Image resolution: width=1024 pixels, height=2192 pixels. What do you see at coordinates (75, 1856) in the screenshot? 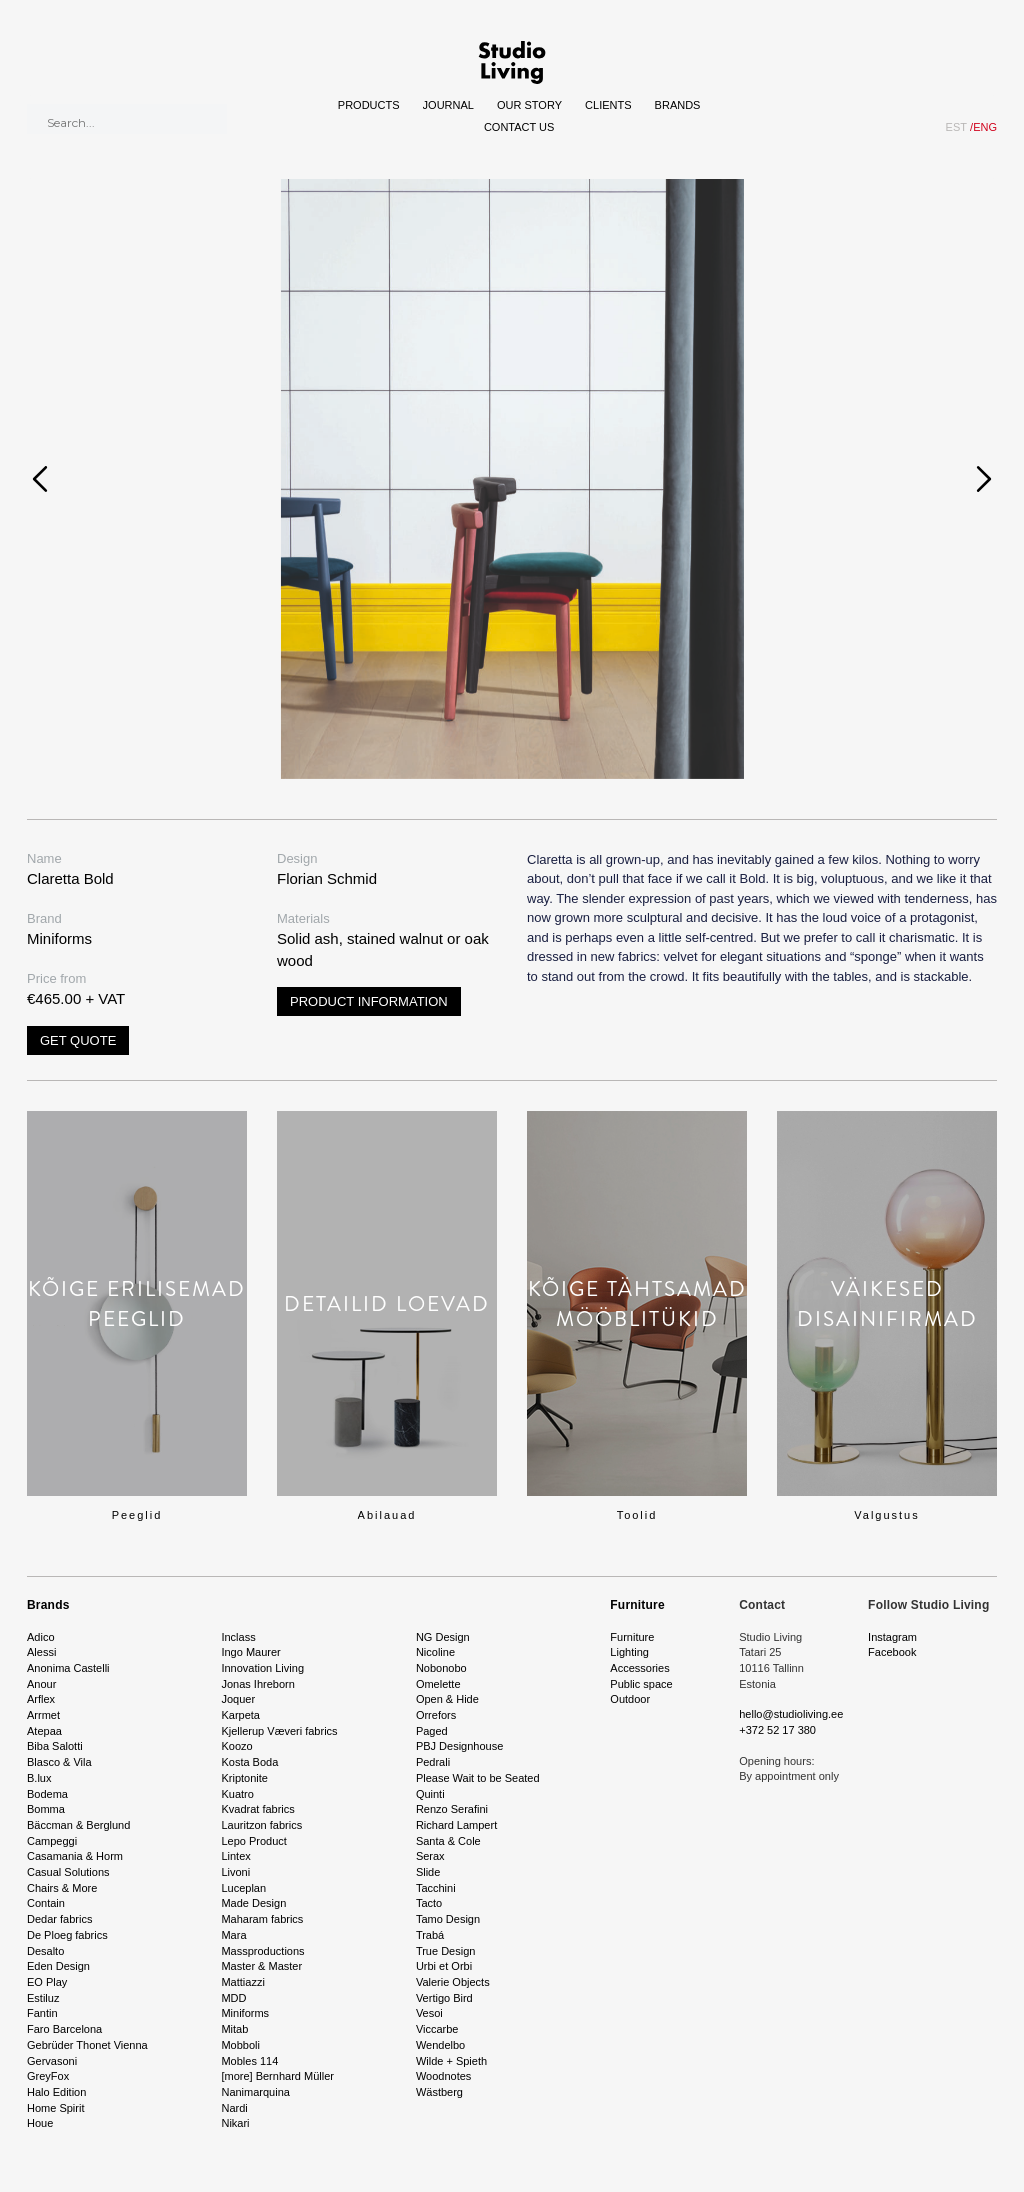
I see `Casamania & Horm` at bounding box center [75, 1856].